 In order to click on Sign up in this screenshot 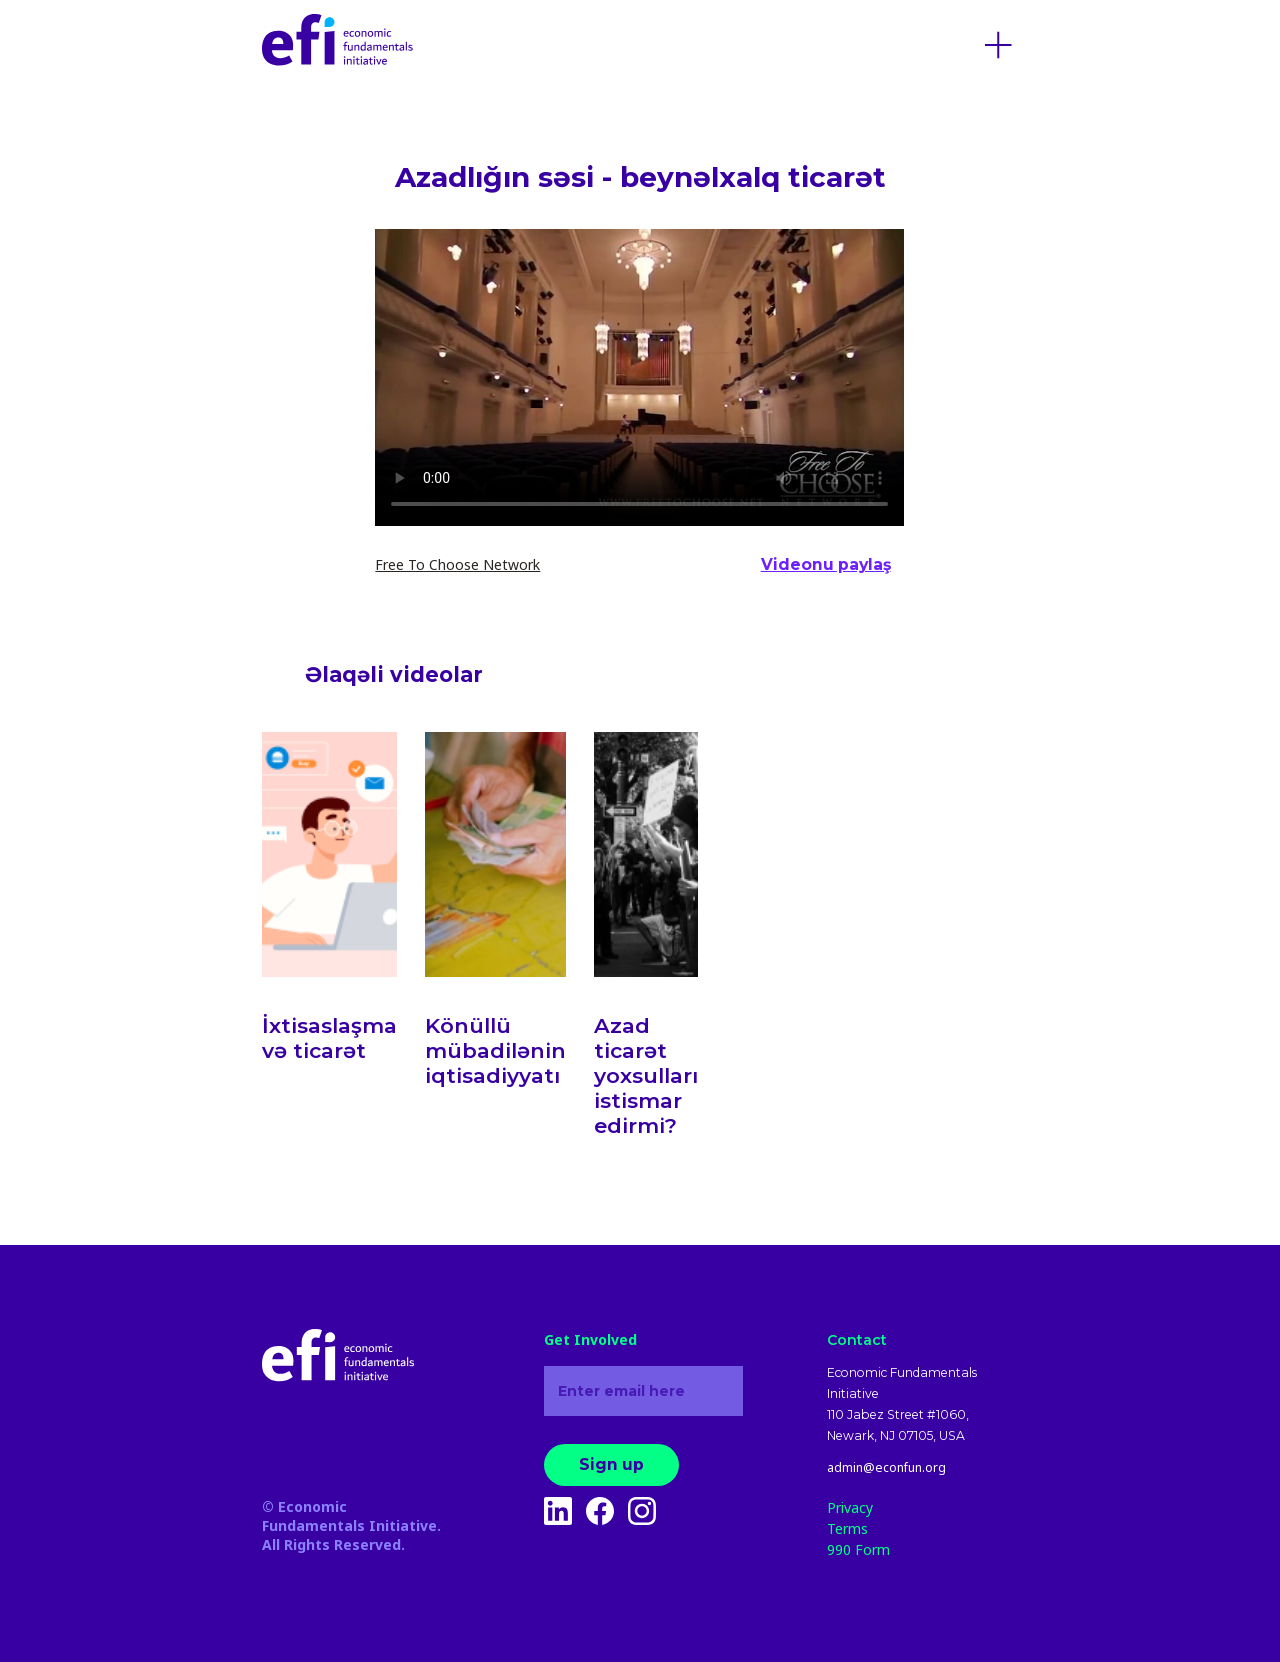, I will do `click(611, 1464)`.